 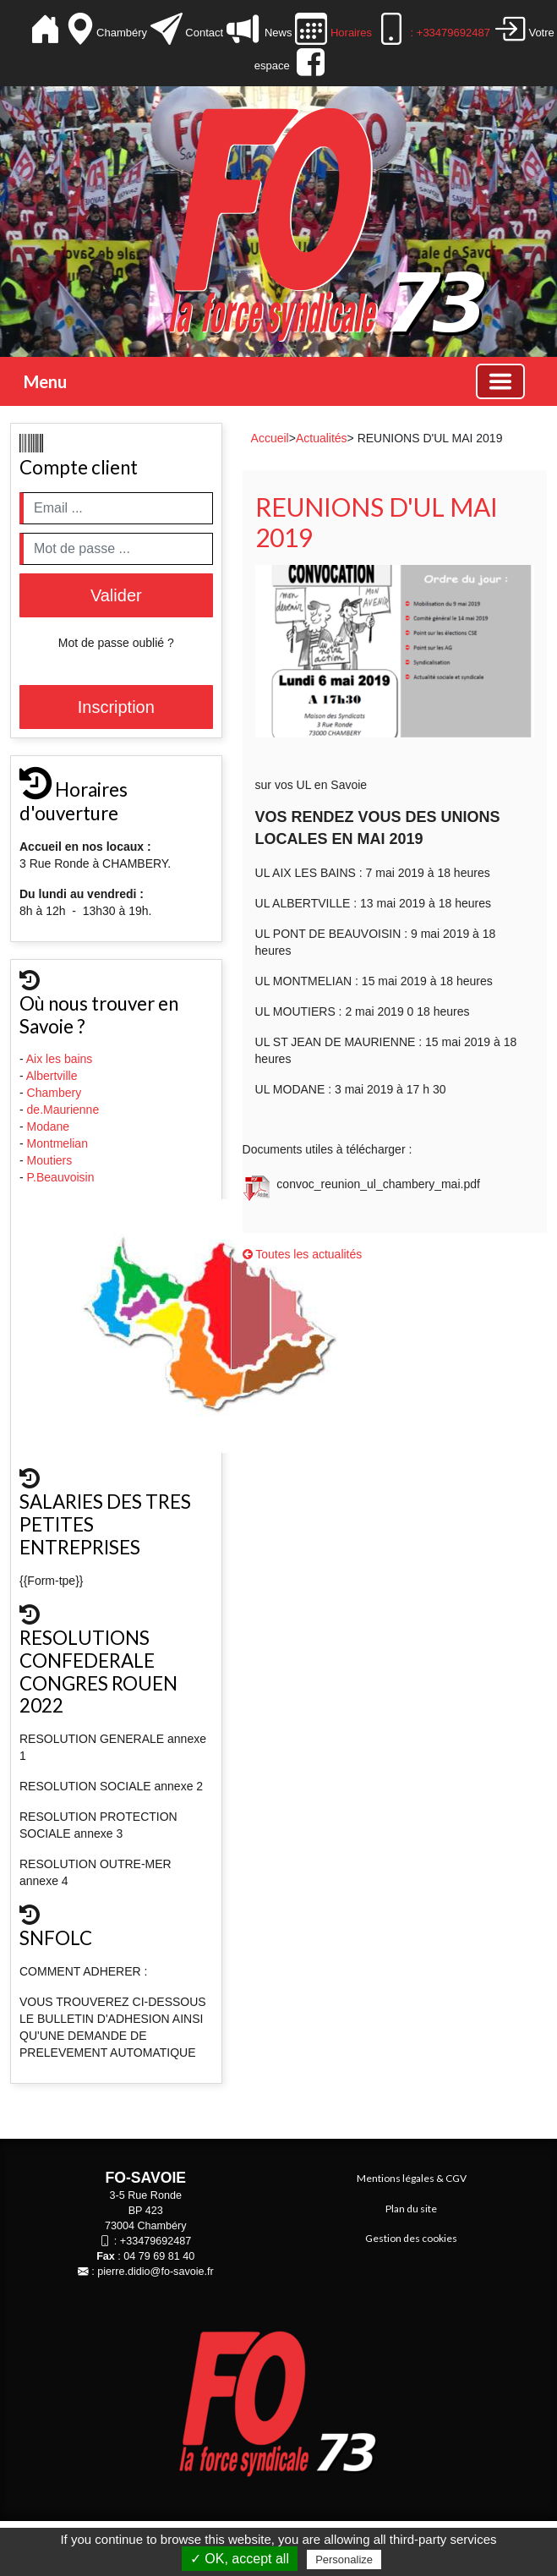 I want to click on Menu [button], so click(x=45, y=381).